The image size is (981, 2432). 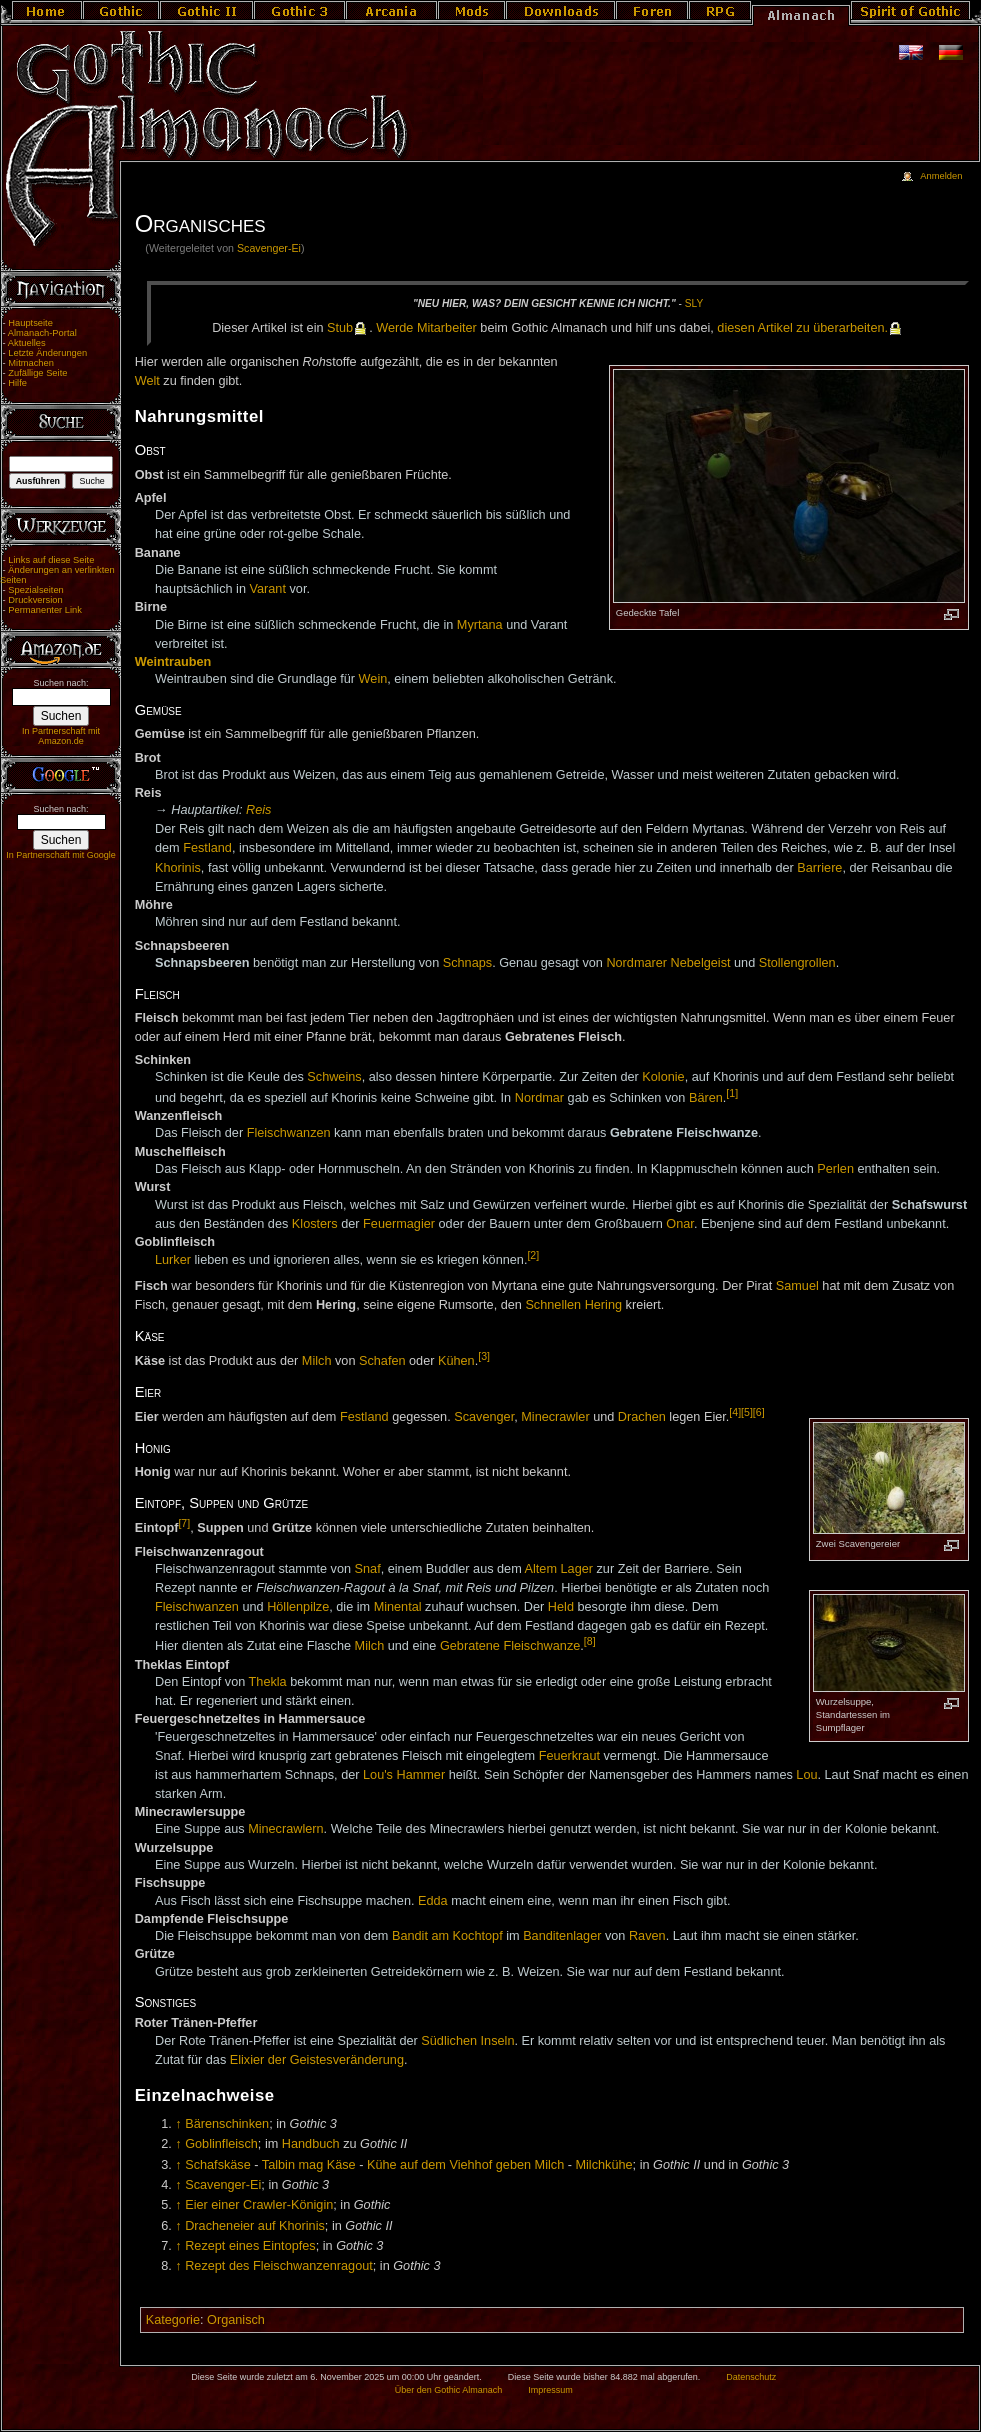 I want to click on Schnellen Hering, so click(x=573, y=1305).